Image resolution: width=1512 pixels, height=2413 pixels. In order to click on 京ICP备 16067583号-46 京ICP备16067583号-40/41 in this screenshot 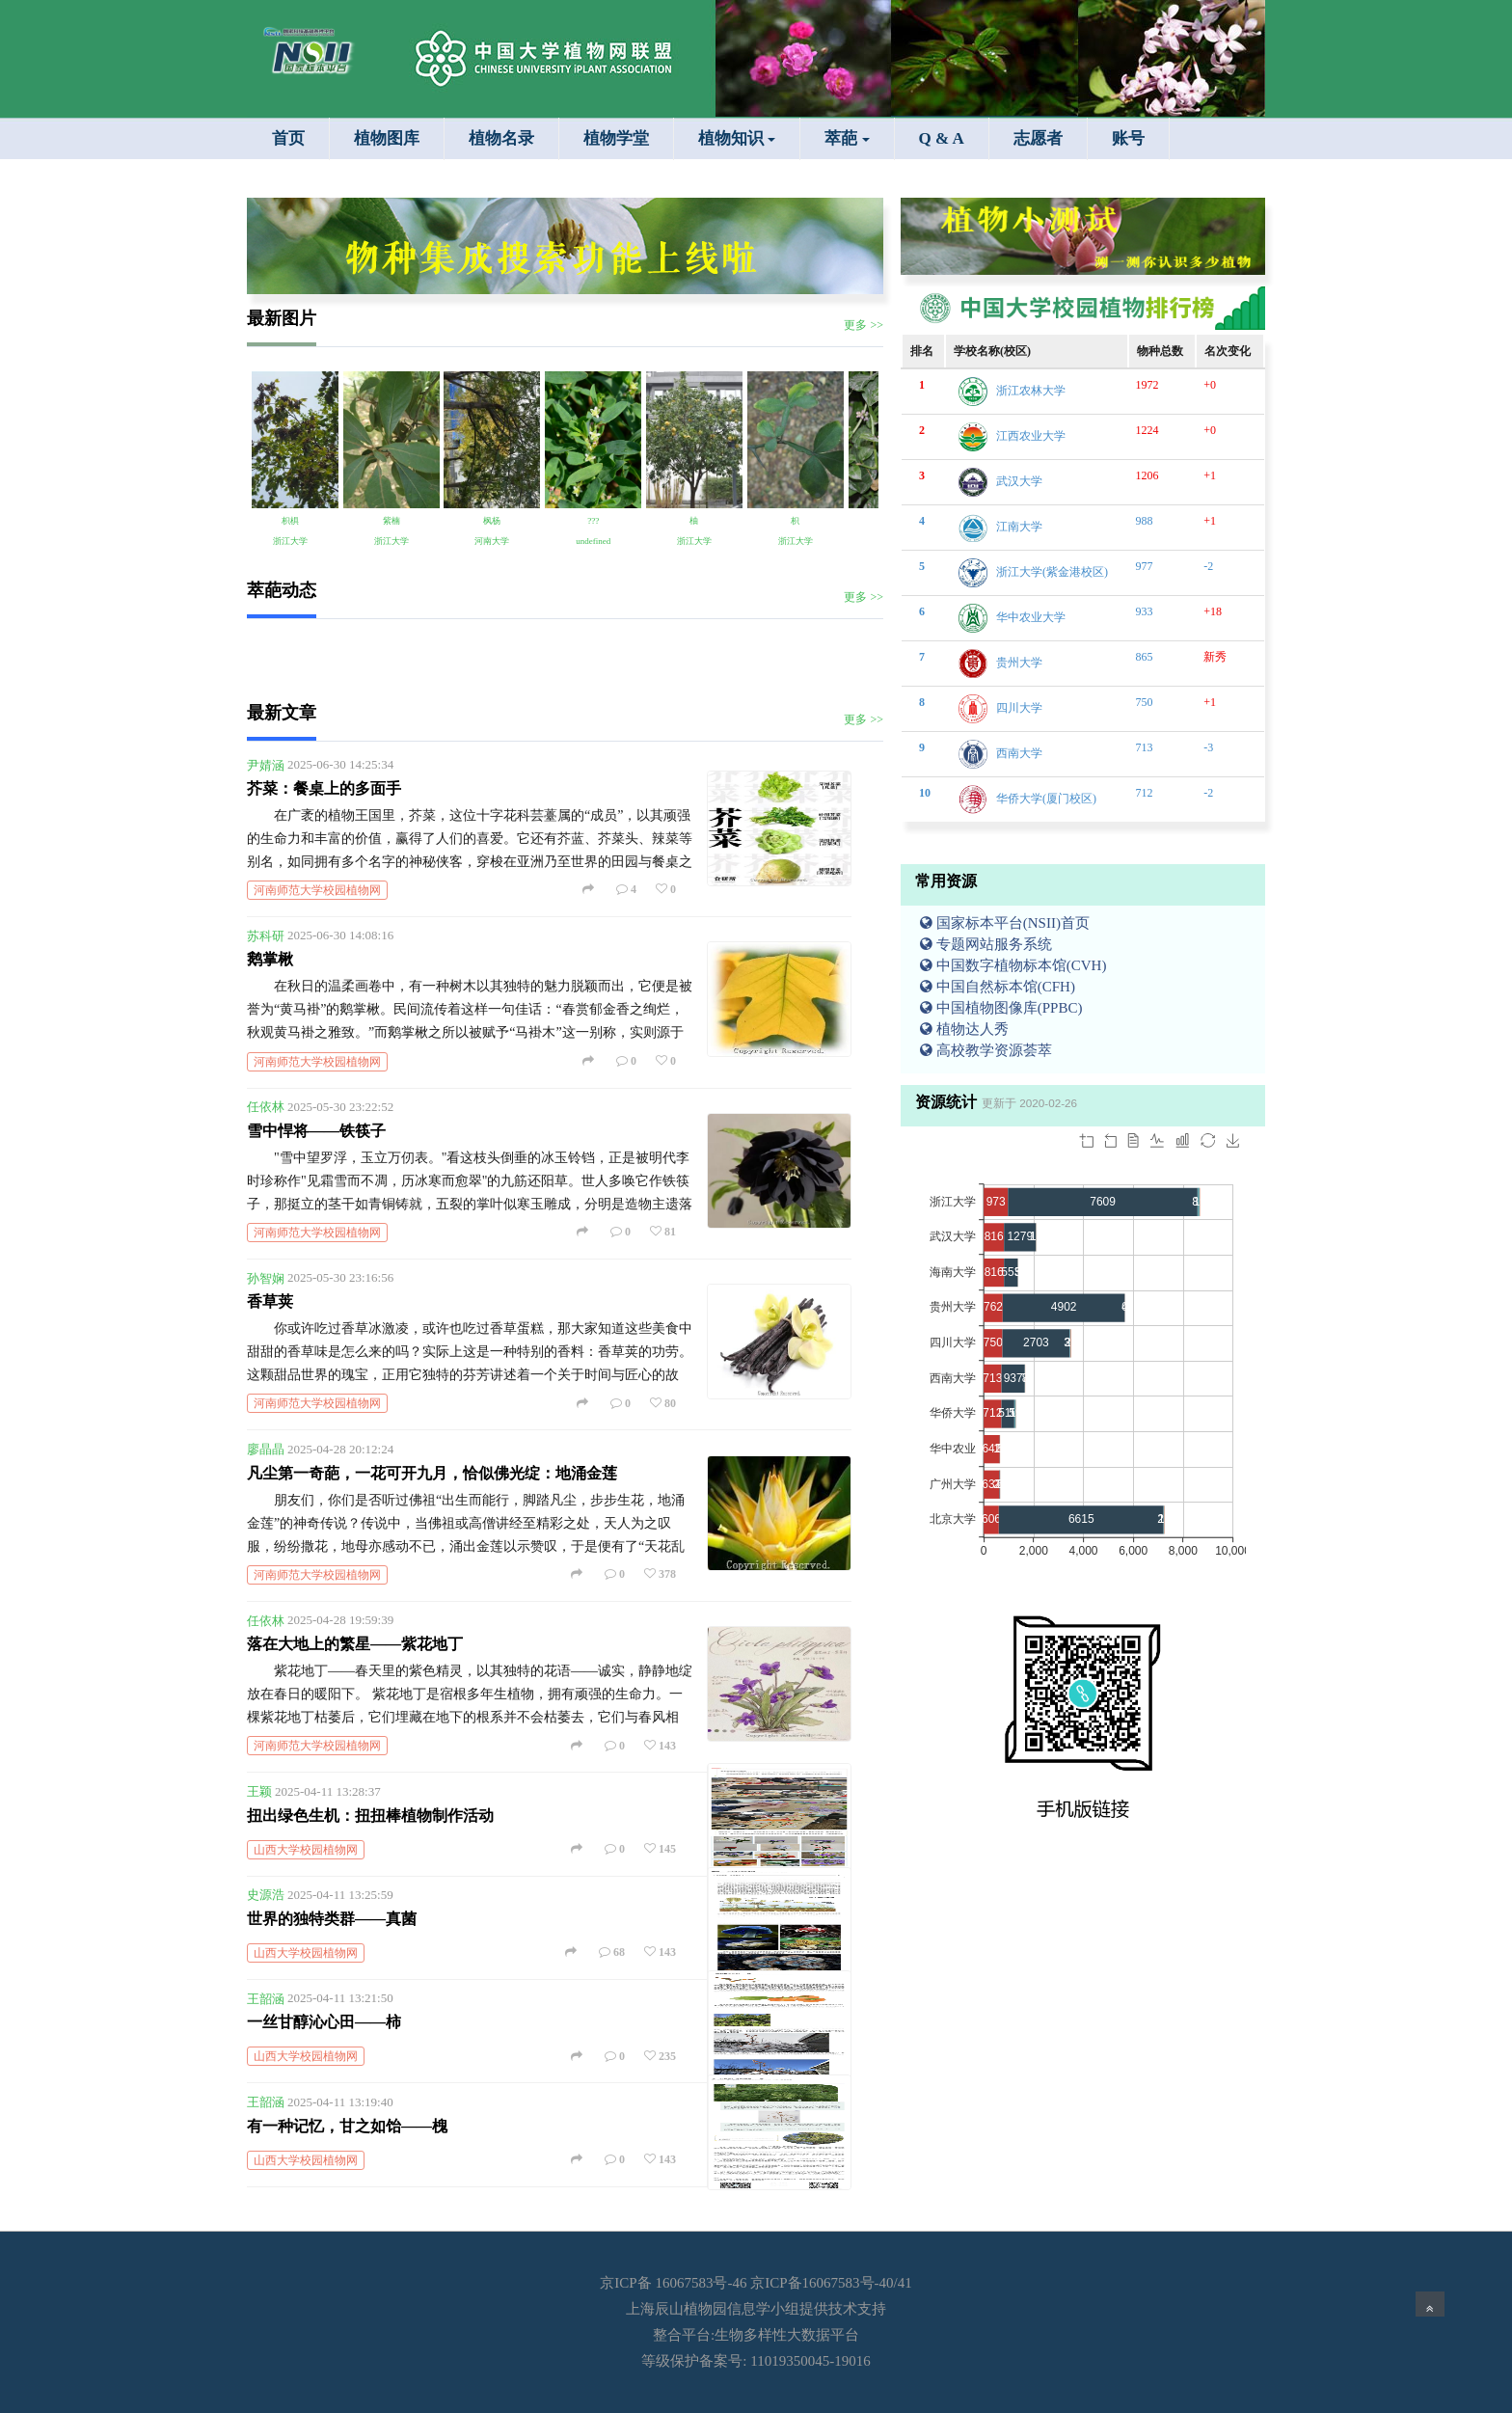, I will do `click(755, 2283)`.